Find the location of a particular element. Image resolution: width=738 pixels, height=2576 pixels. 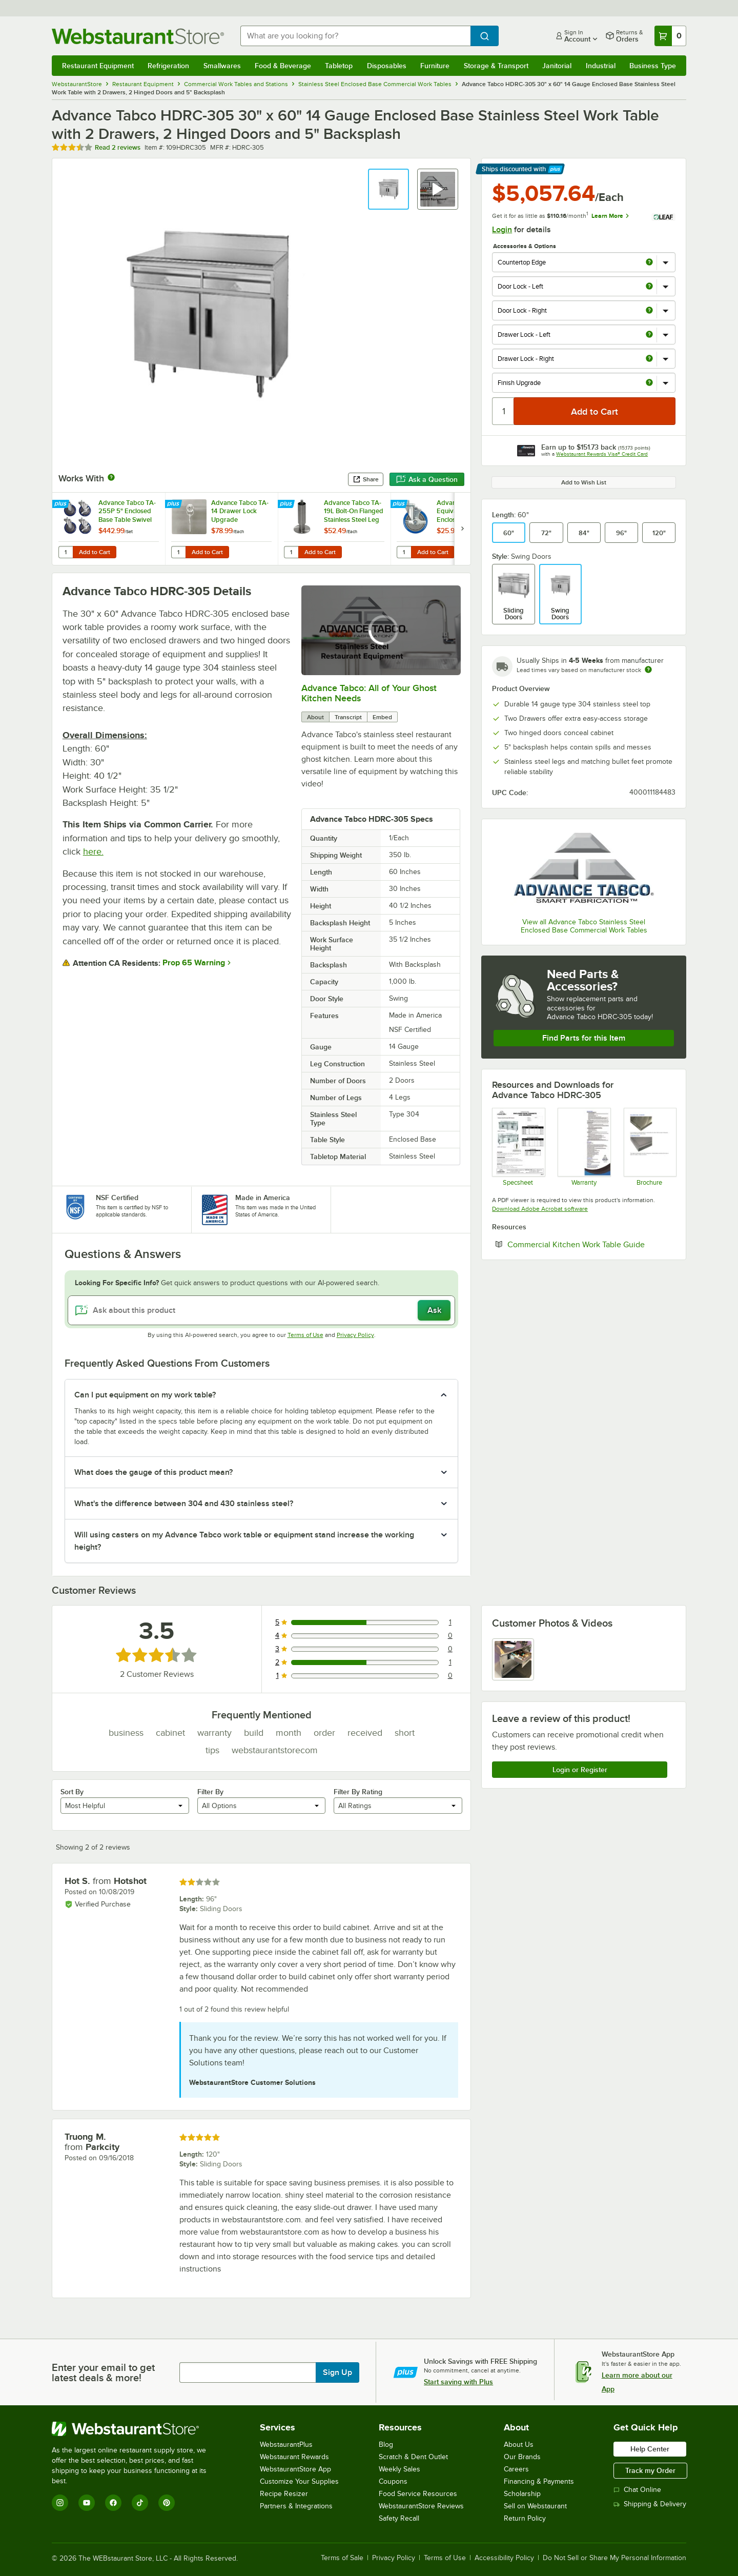

Will using casters on my Advance Tabco work table or equipment stand increase the working height? [button] is located at coordinates (244, 1541).